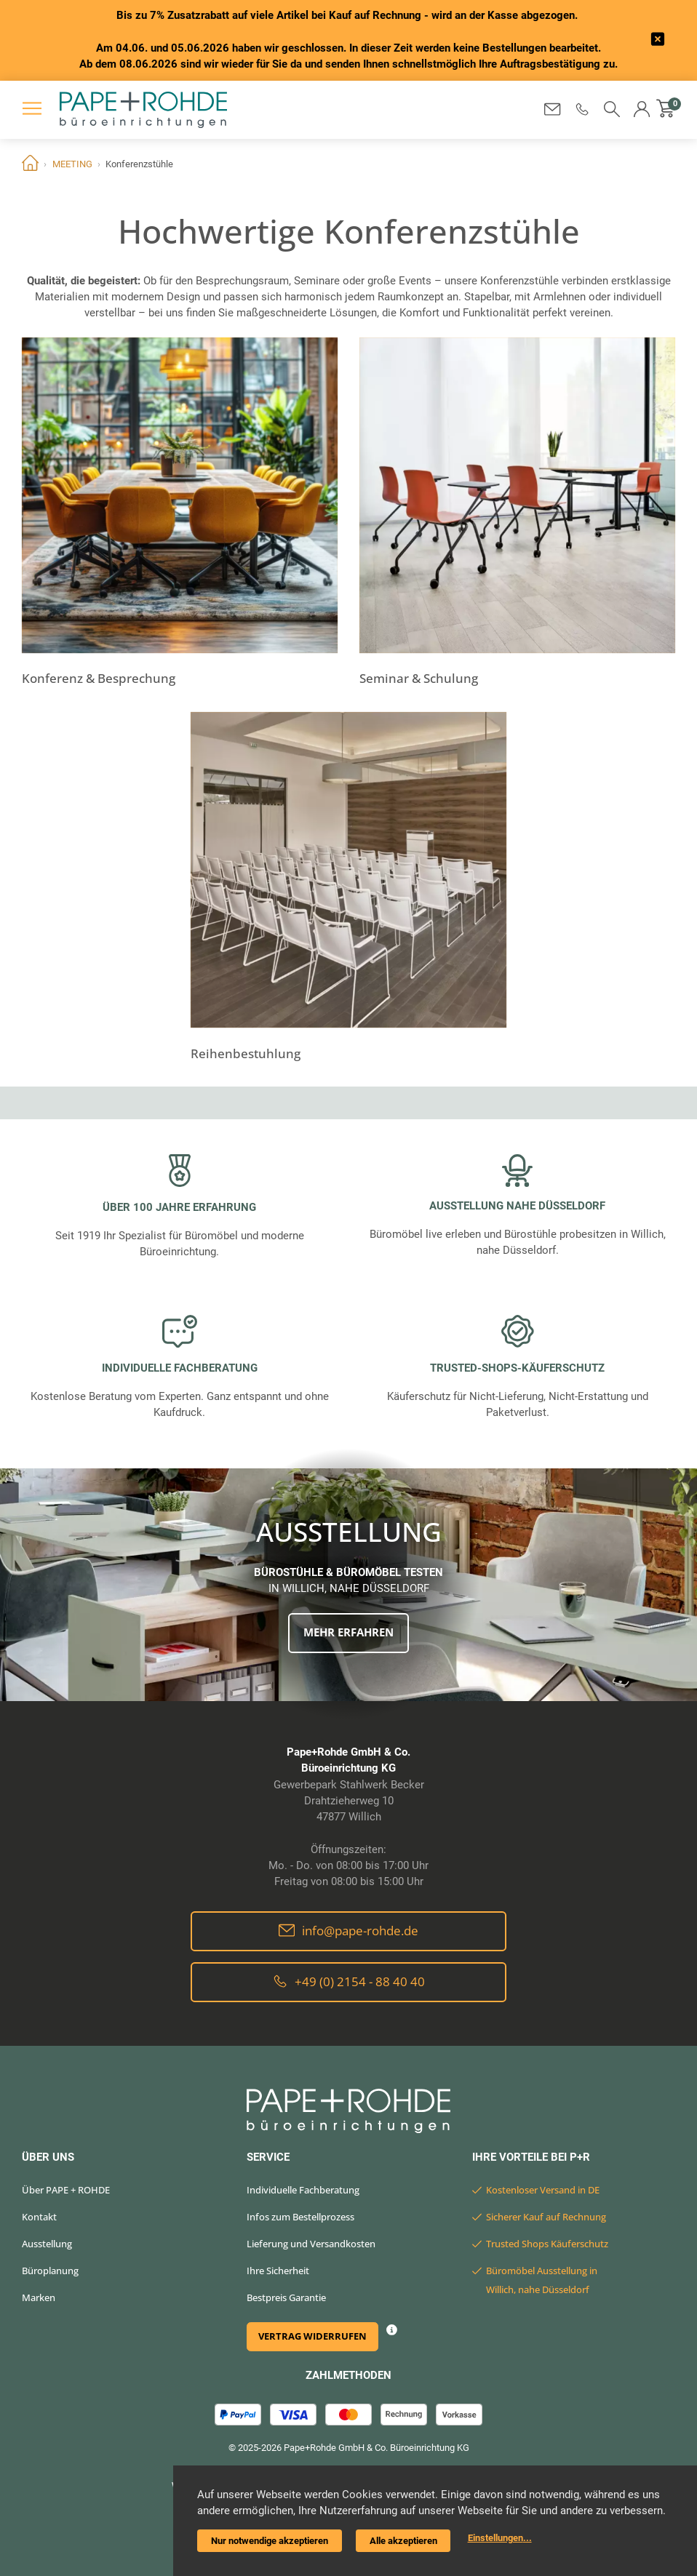 The image size is (697, 2576). I want to click on [frontend/base.announcerbar.label], so click(657, 40).